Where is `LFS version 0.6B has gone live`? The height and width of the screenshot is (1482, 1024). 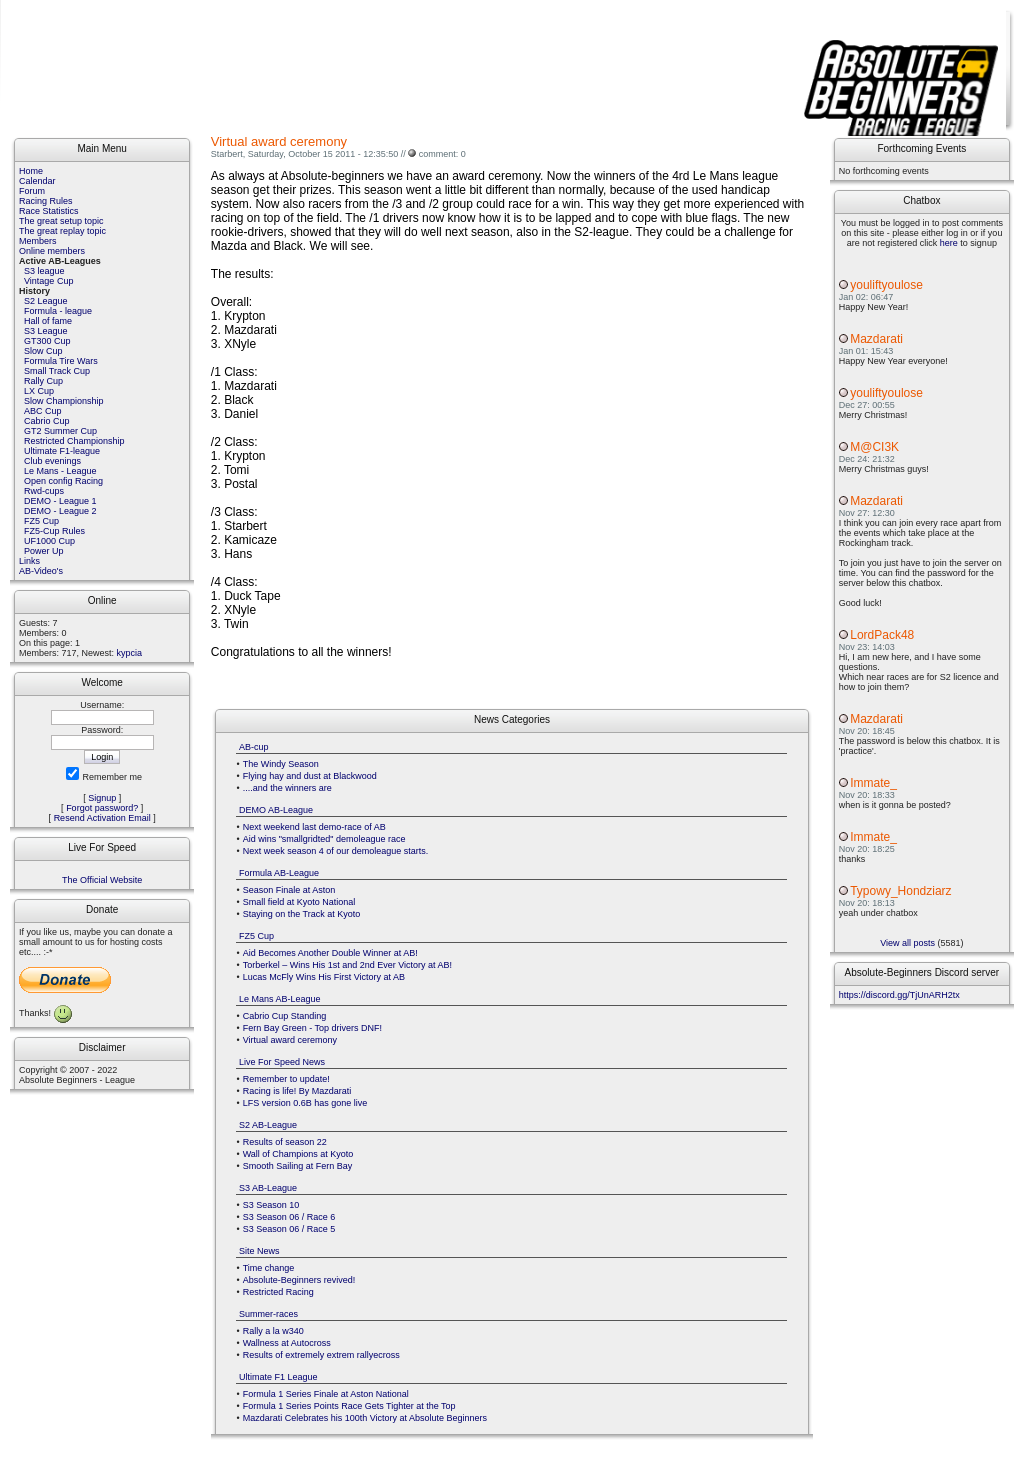
LFS version 0.6B has gone live is located at coordinates (305, 1103).